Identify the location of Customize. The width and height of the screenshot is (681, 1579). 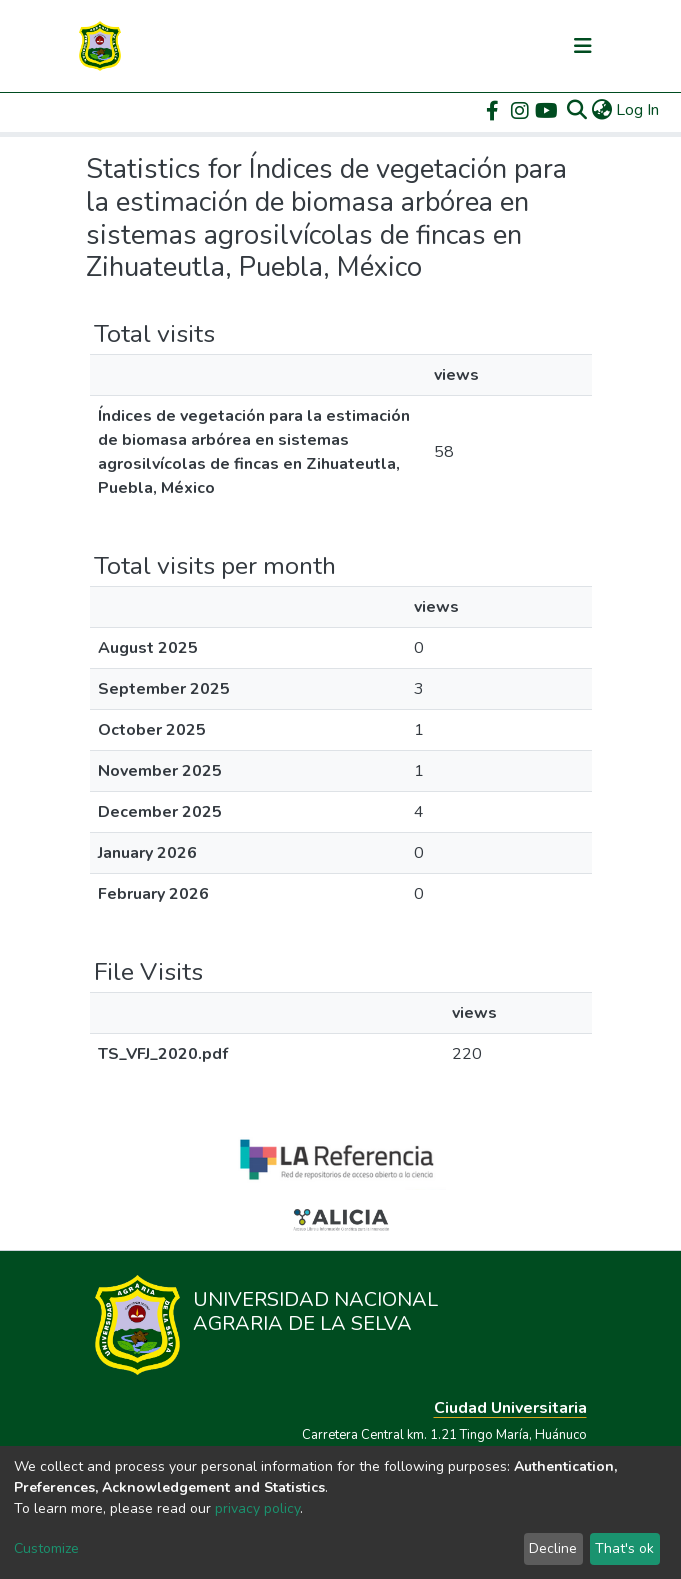
(46, 1548).